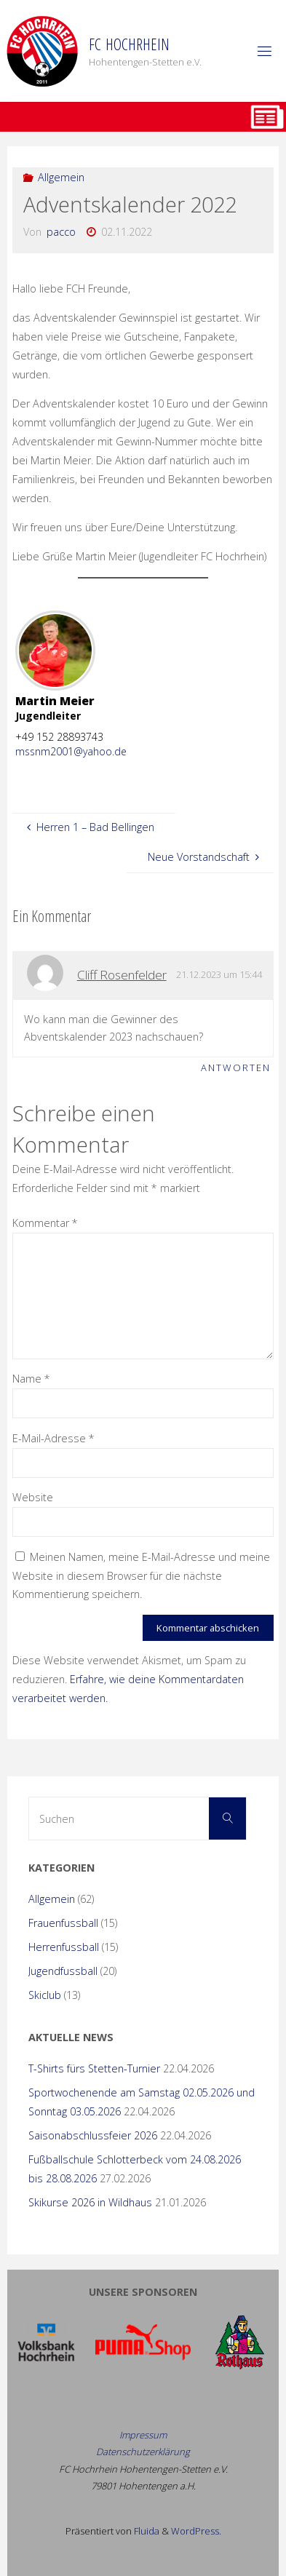 Image resolution: width=286 pixels, height=2576 pixels. What do you see at coordinates (90, 2202) in the screenshot?
I see `Skikurse 2026 in Wildhaus` at bounding box center [90, 2202].